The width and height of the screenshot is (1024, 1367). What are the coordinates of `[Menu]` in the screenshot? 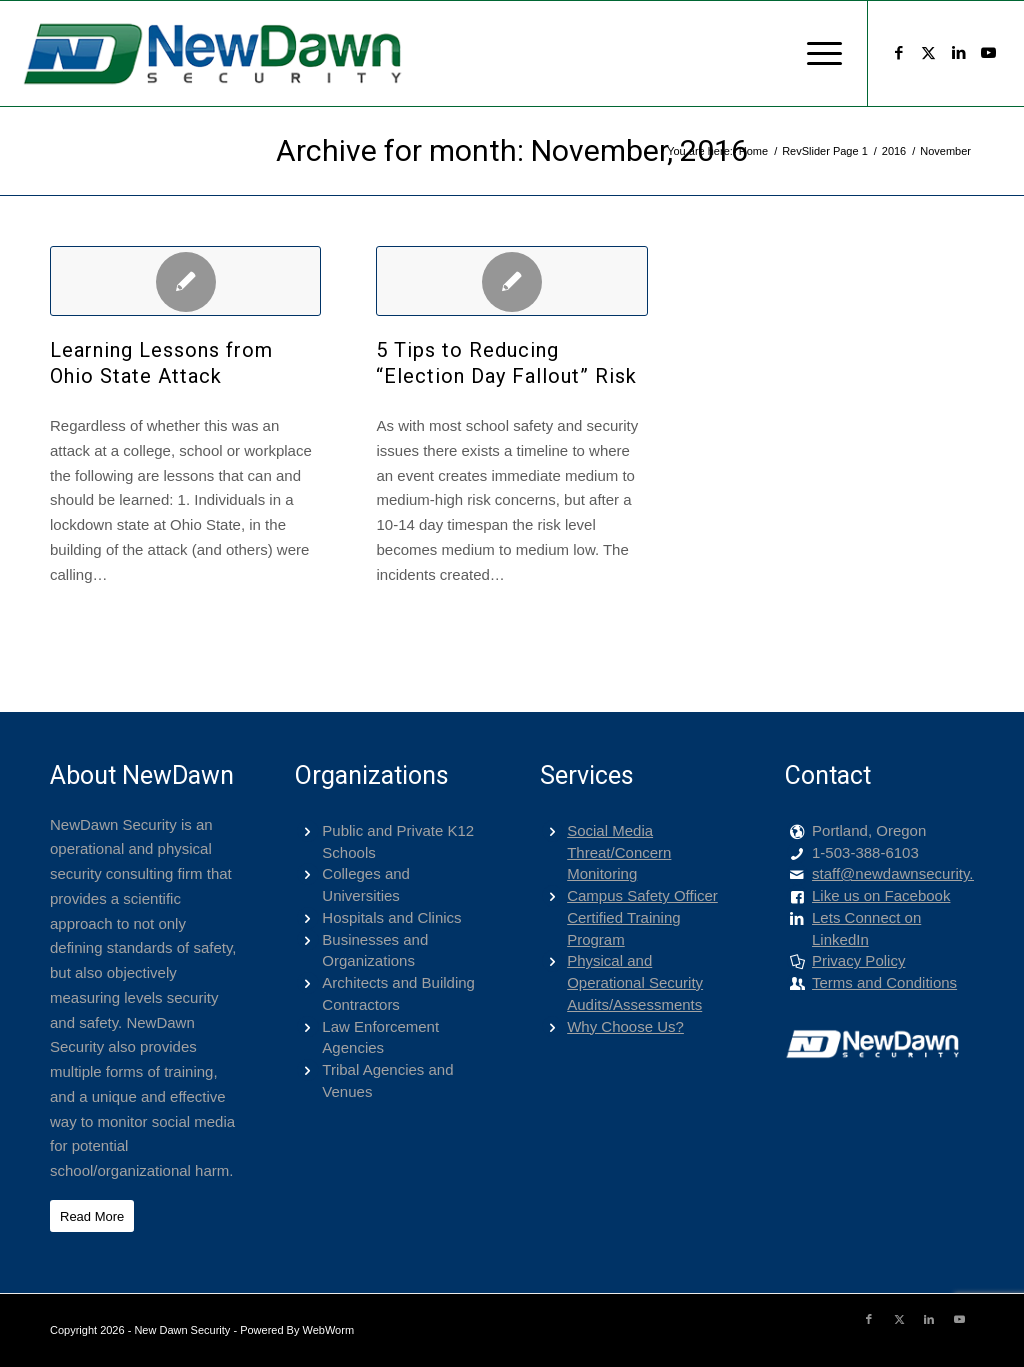 It's located at (818, 53).